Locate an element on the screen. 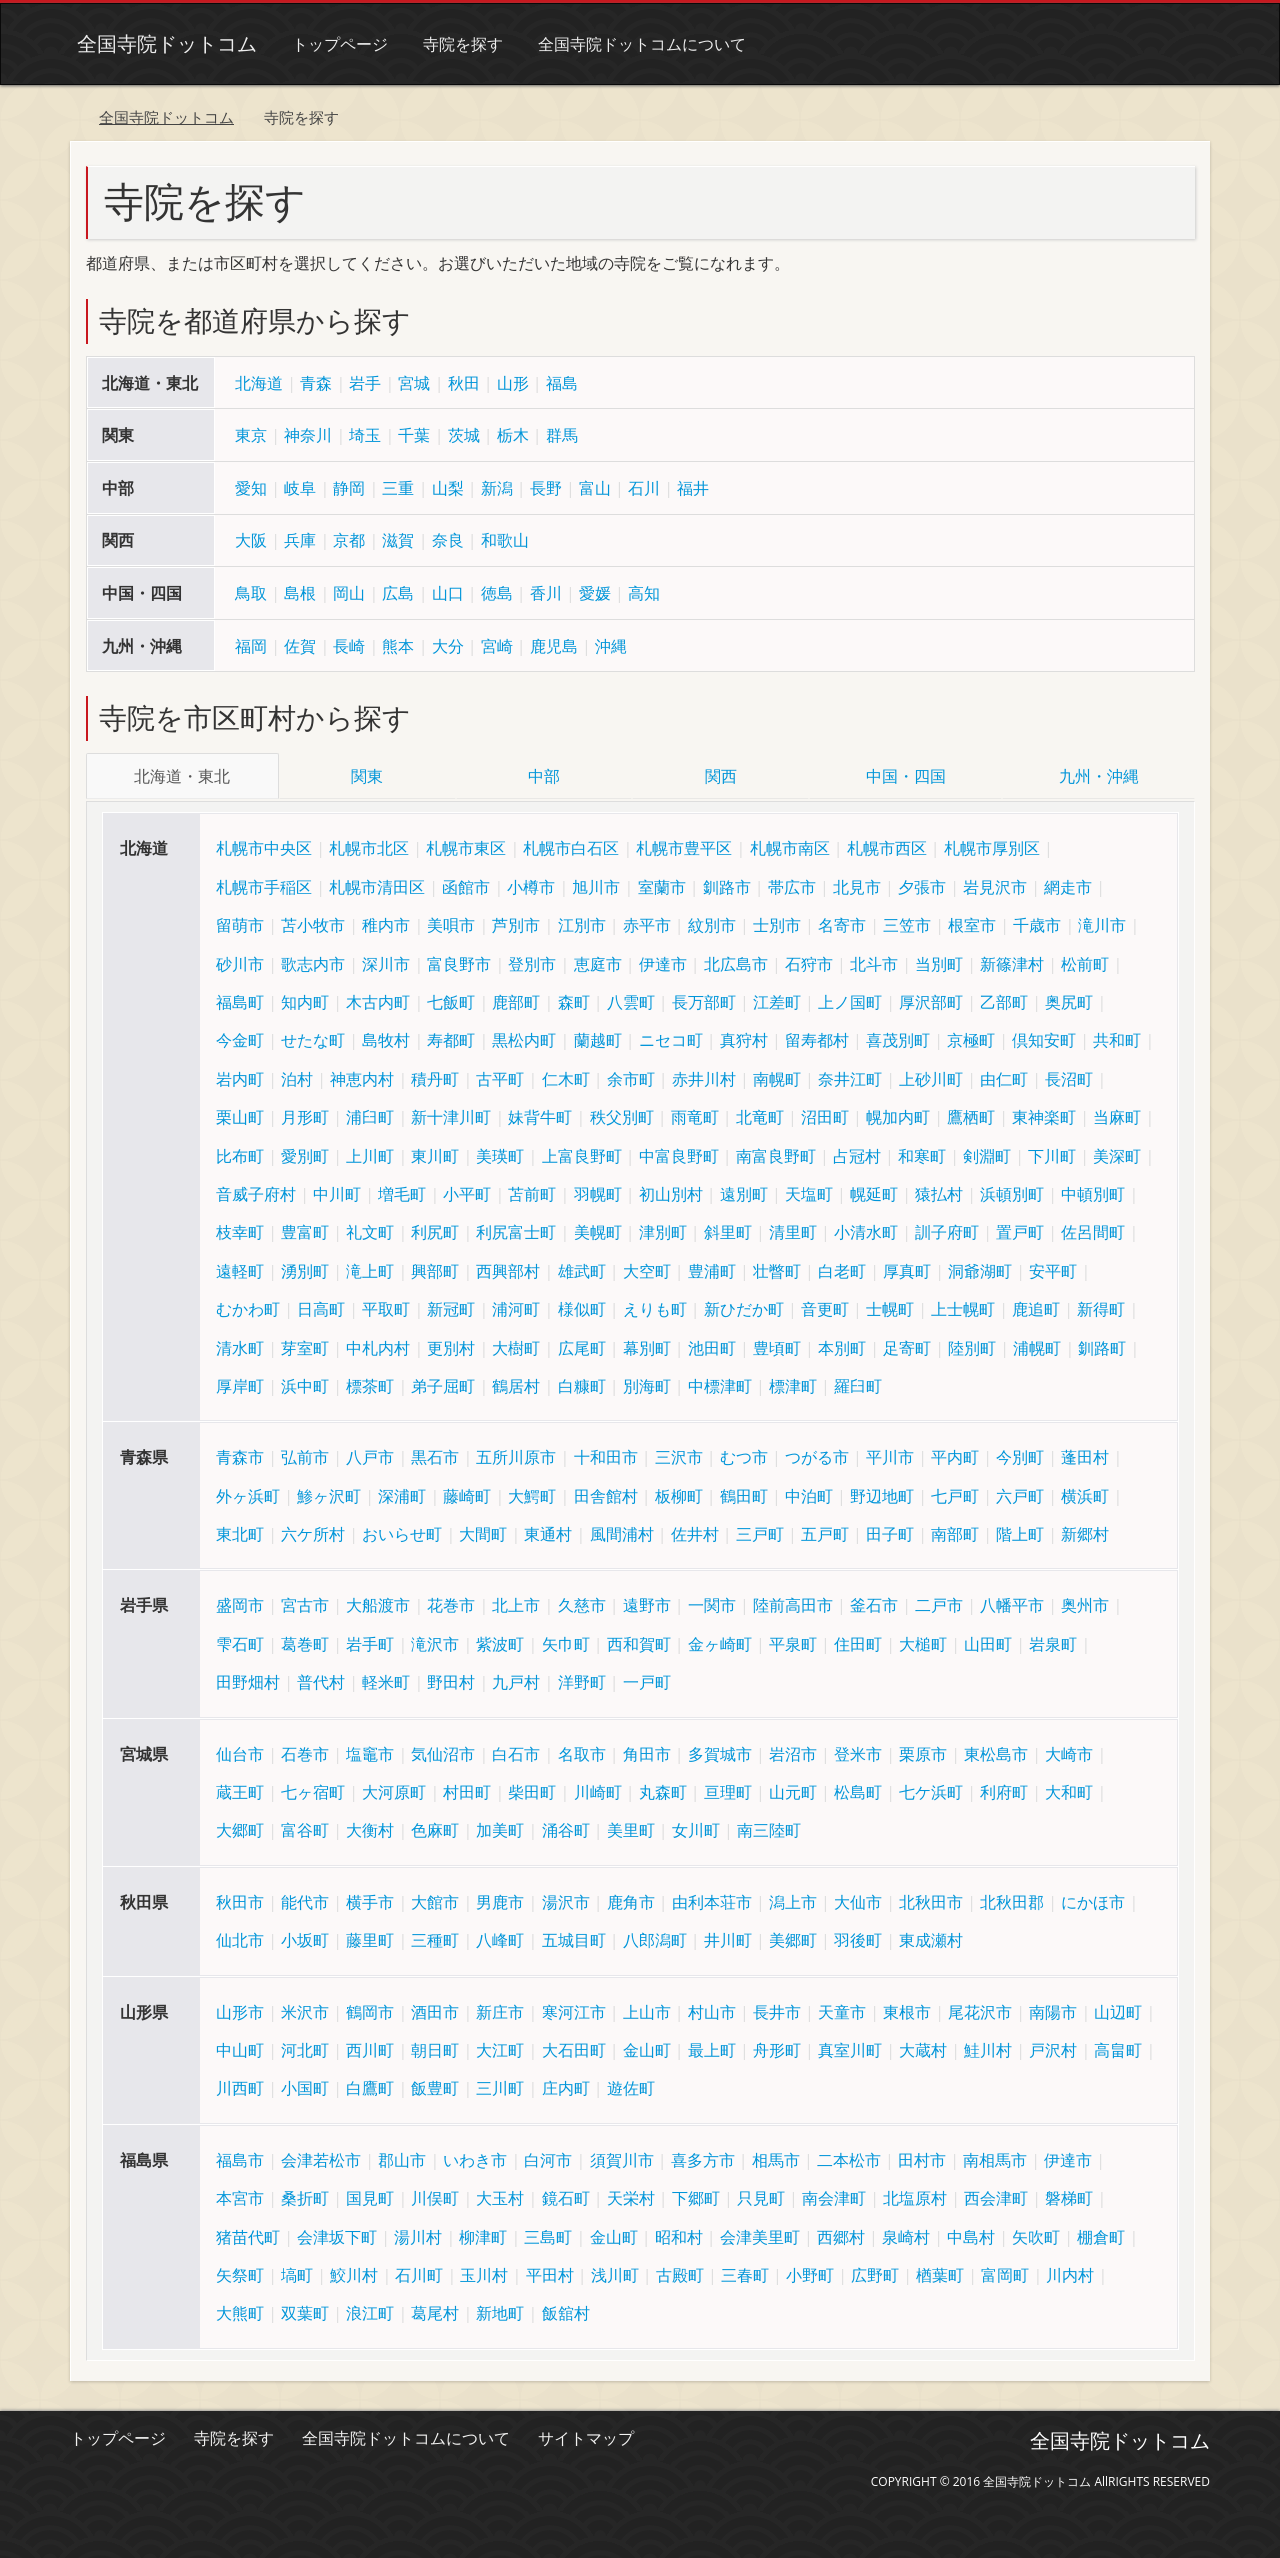  会津坂下町 is located at coordinates (337, 2234).